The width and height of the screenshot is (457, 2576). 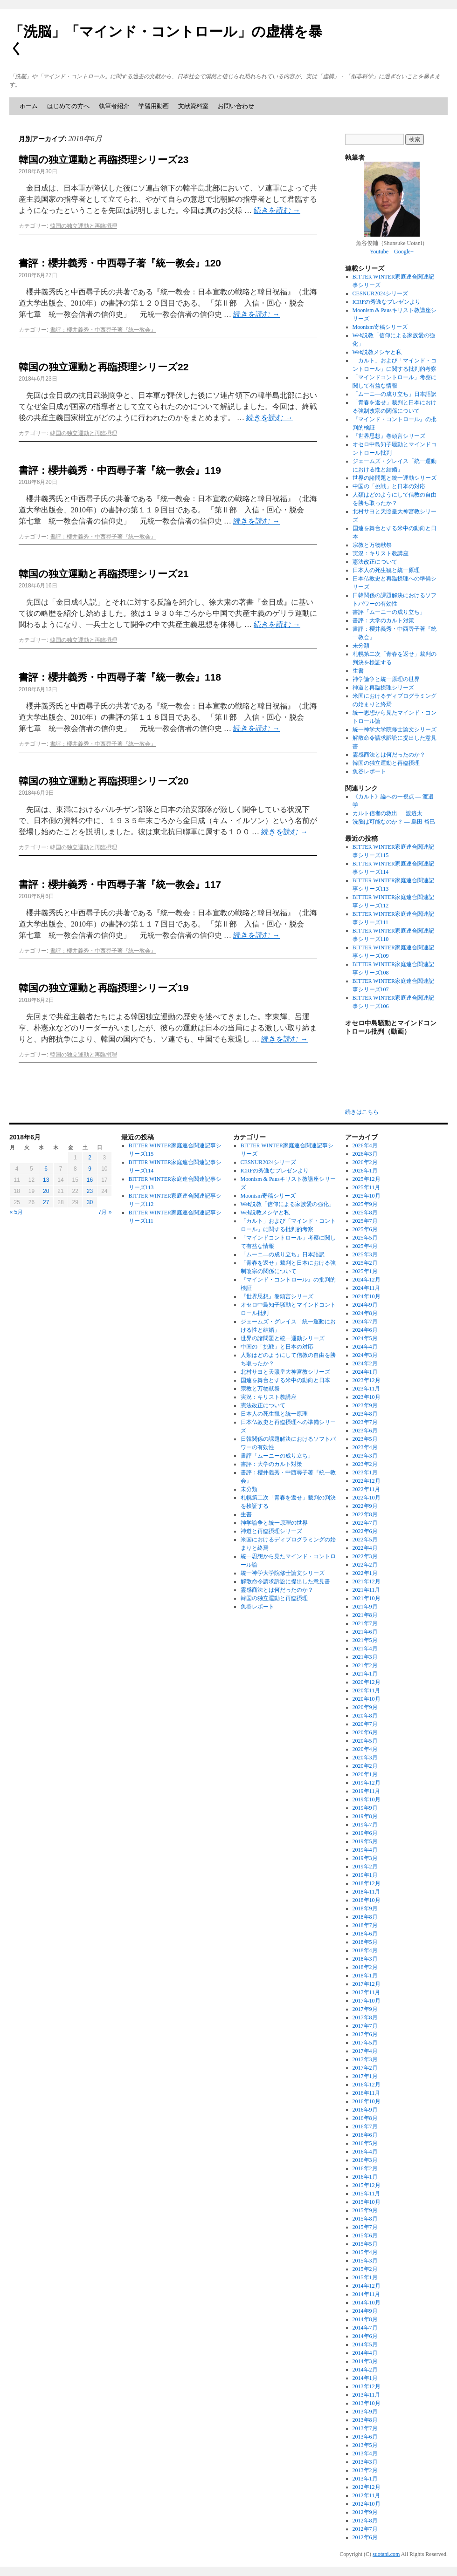 I want to click on 書評「ムーニーの成り立ち」, so click(x=389, y=612).